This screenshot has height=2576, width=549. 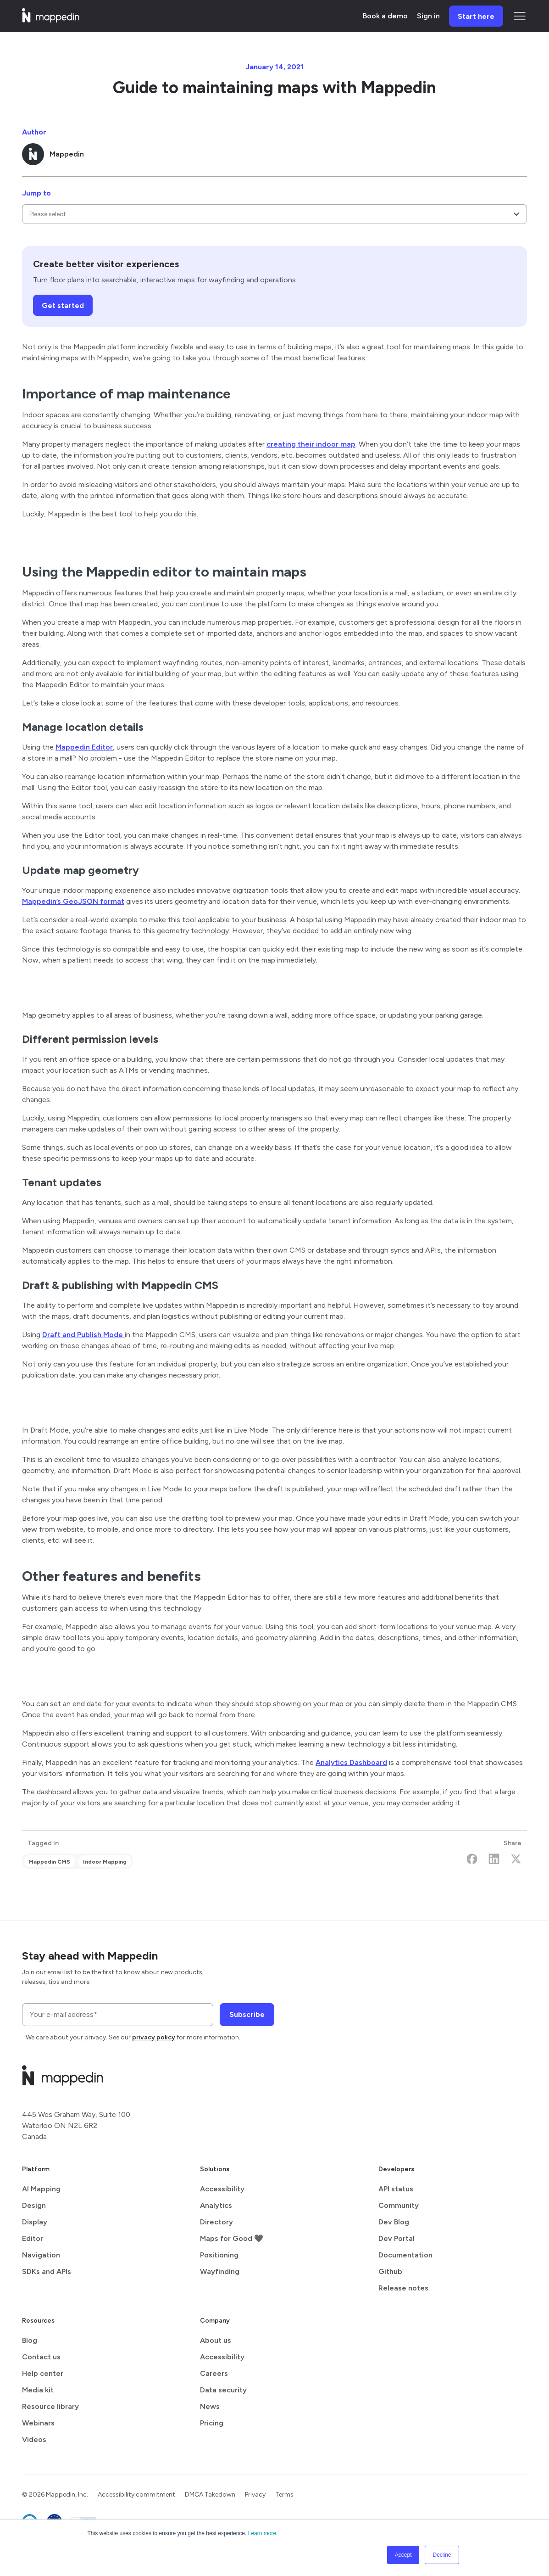 I want to click on Release notes, so click(x=403, y=2288).